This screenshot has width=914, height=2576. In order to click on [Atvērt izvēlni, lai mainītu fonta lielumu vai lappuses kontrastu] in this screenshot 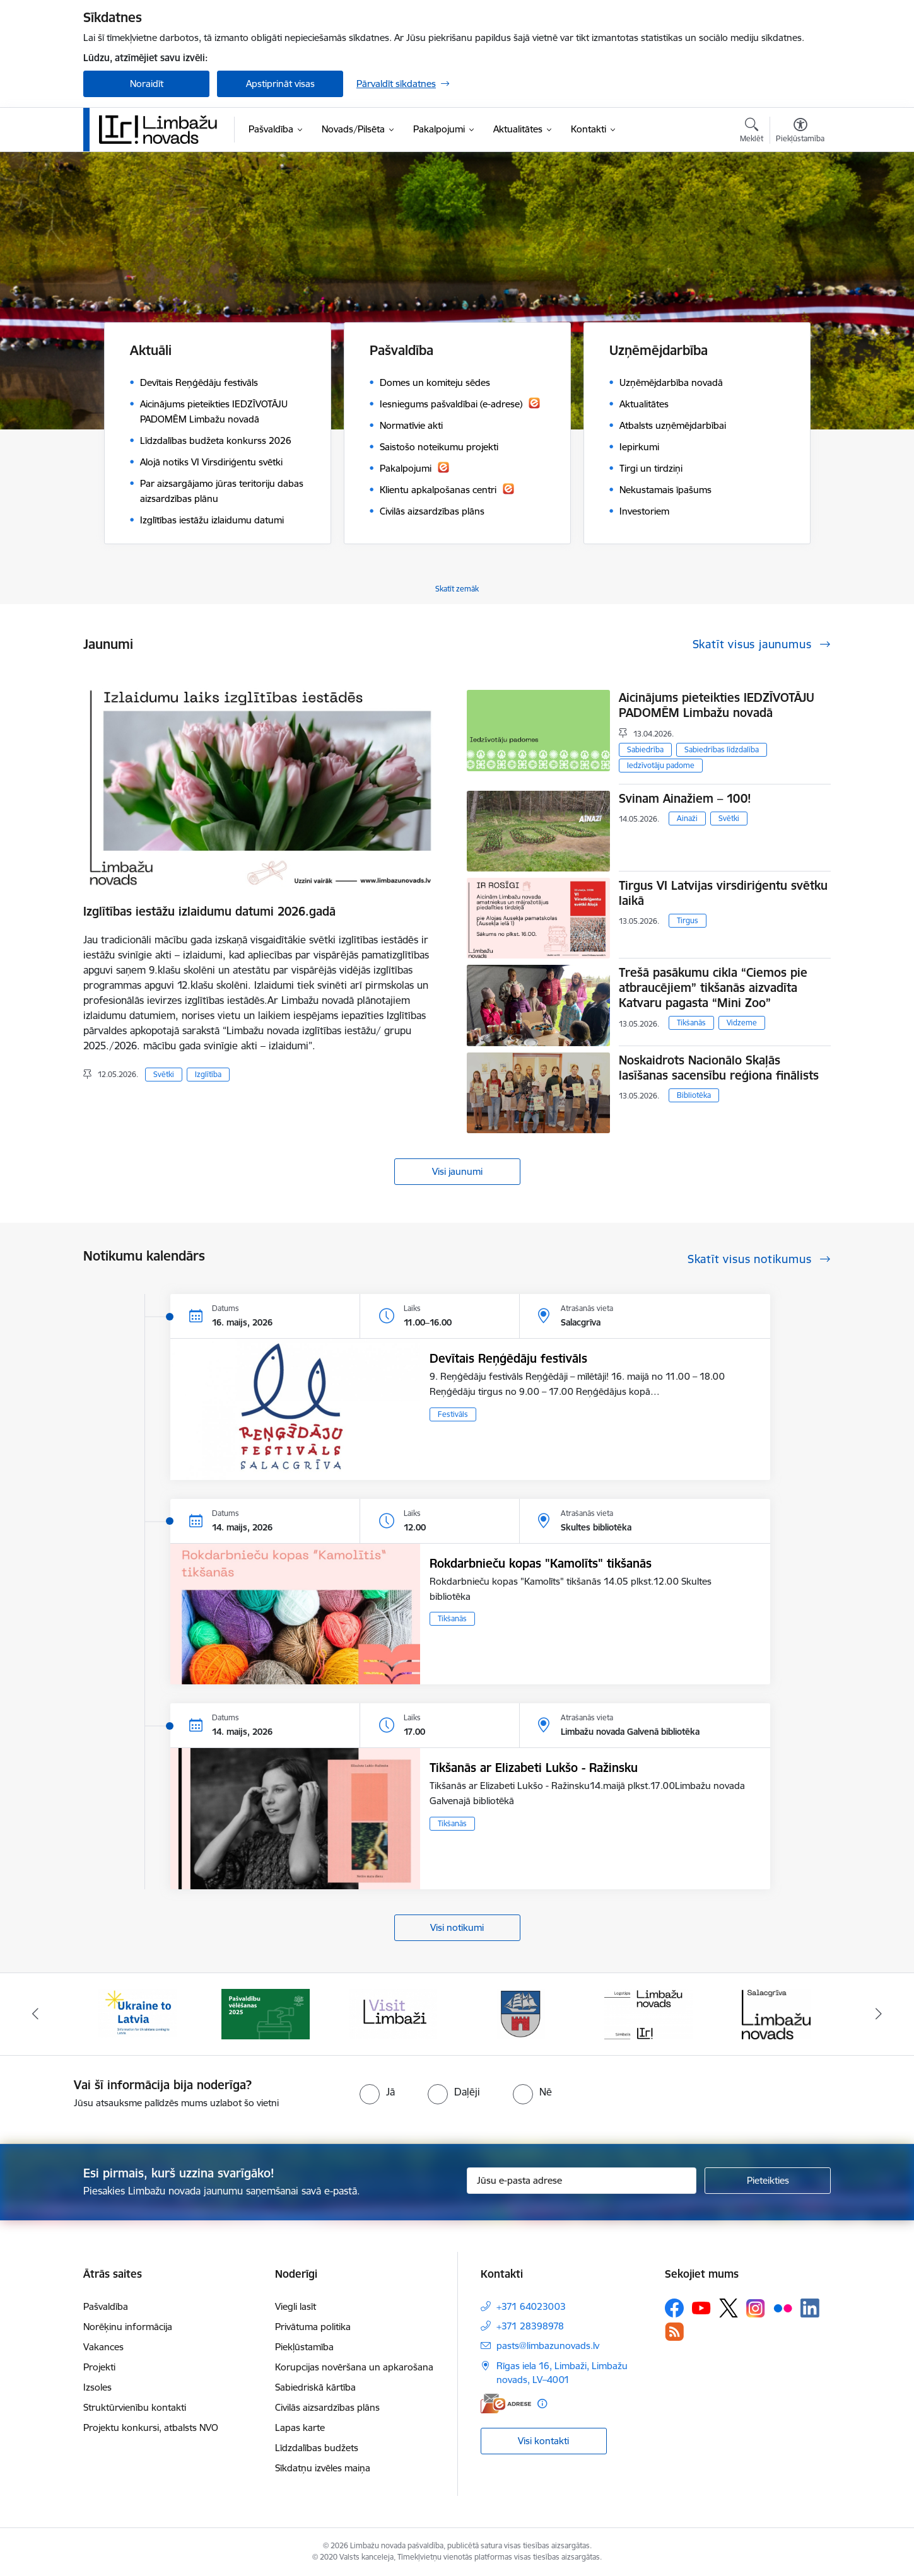, I will do `click(800, 132)`.